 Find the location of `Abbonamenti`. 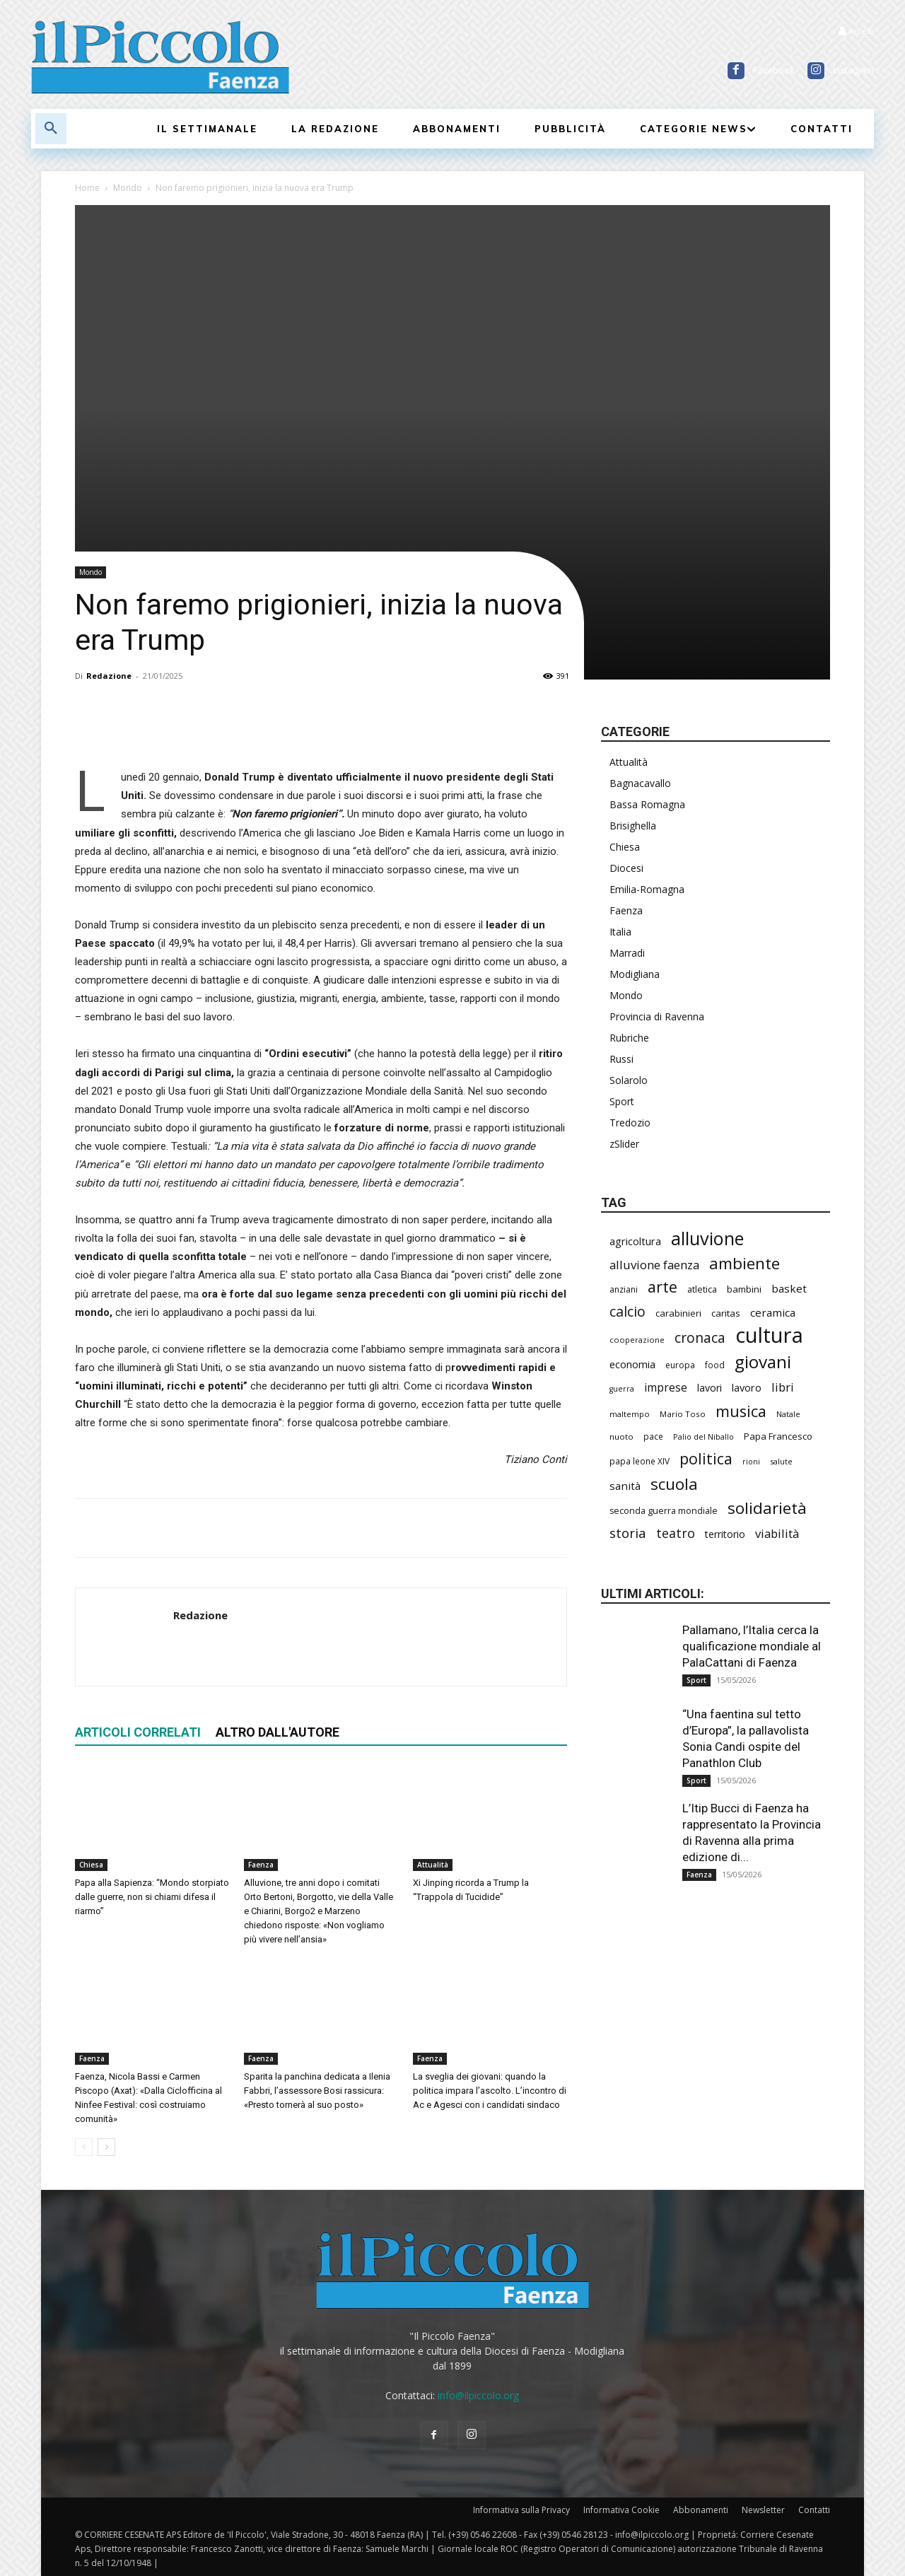

Abbonamenti is located at coordinates (700, 2510).